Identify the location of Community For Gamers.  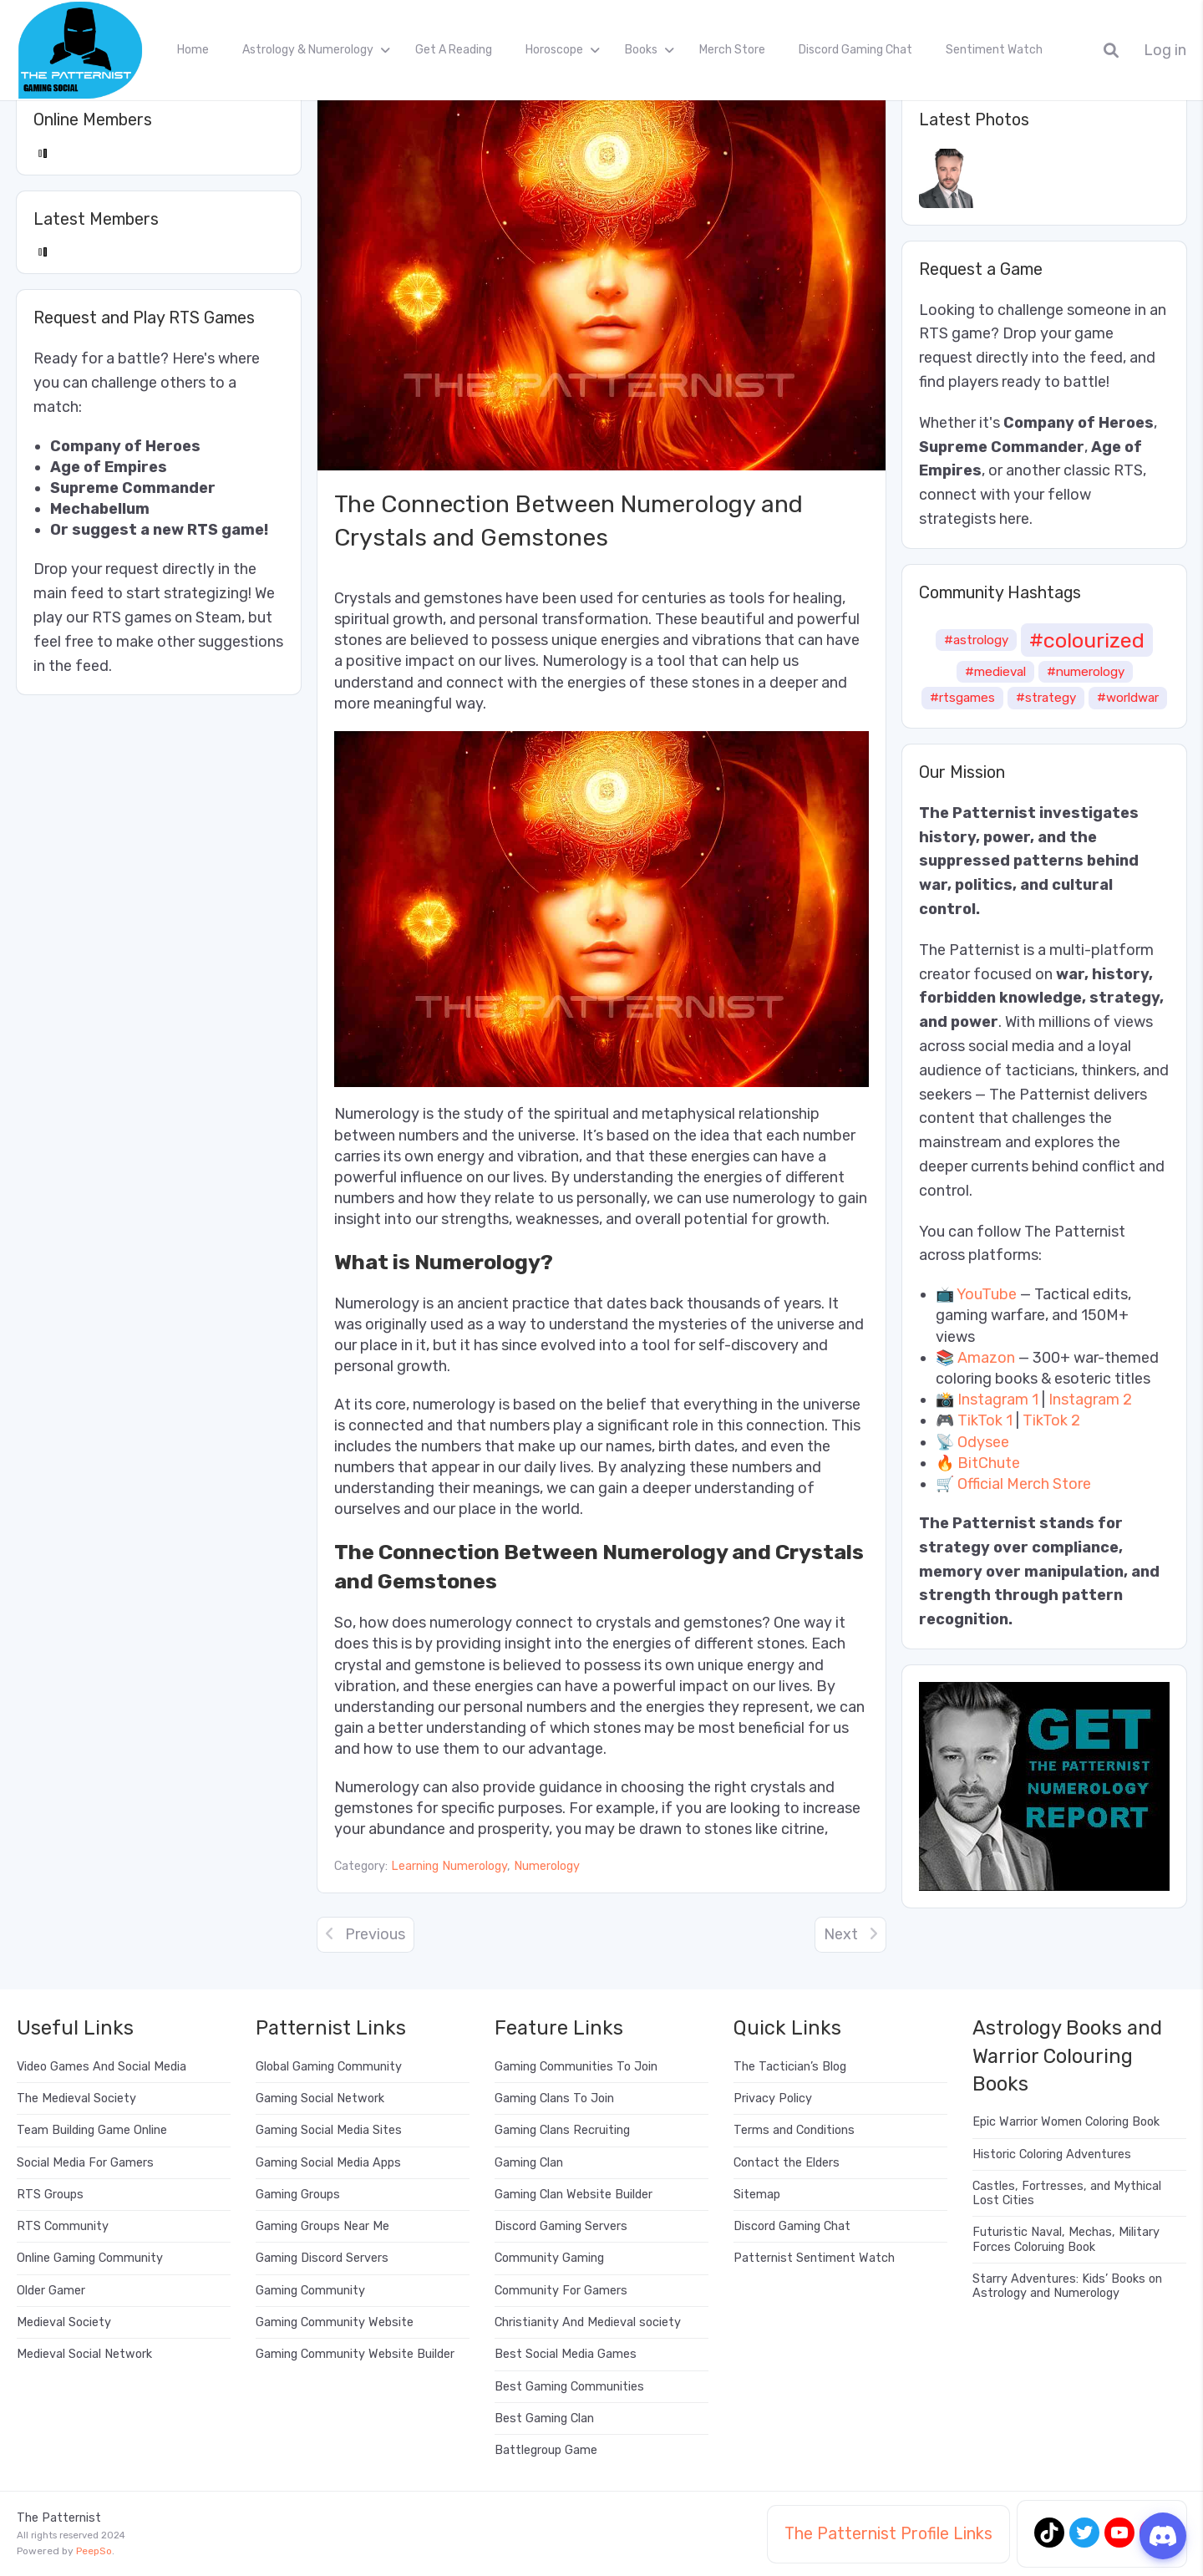
(561, 2291).